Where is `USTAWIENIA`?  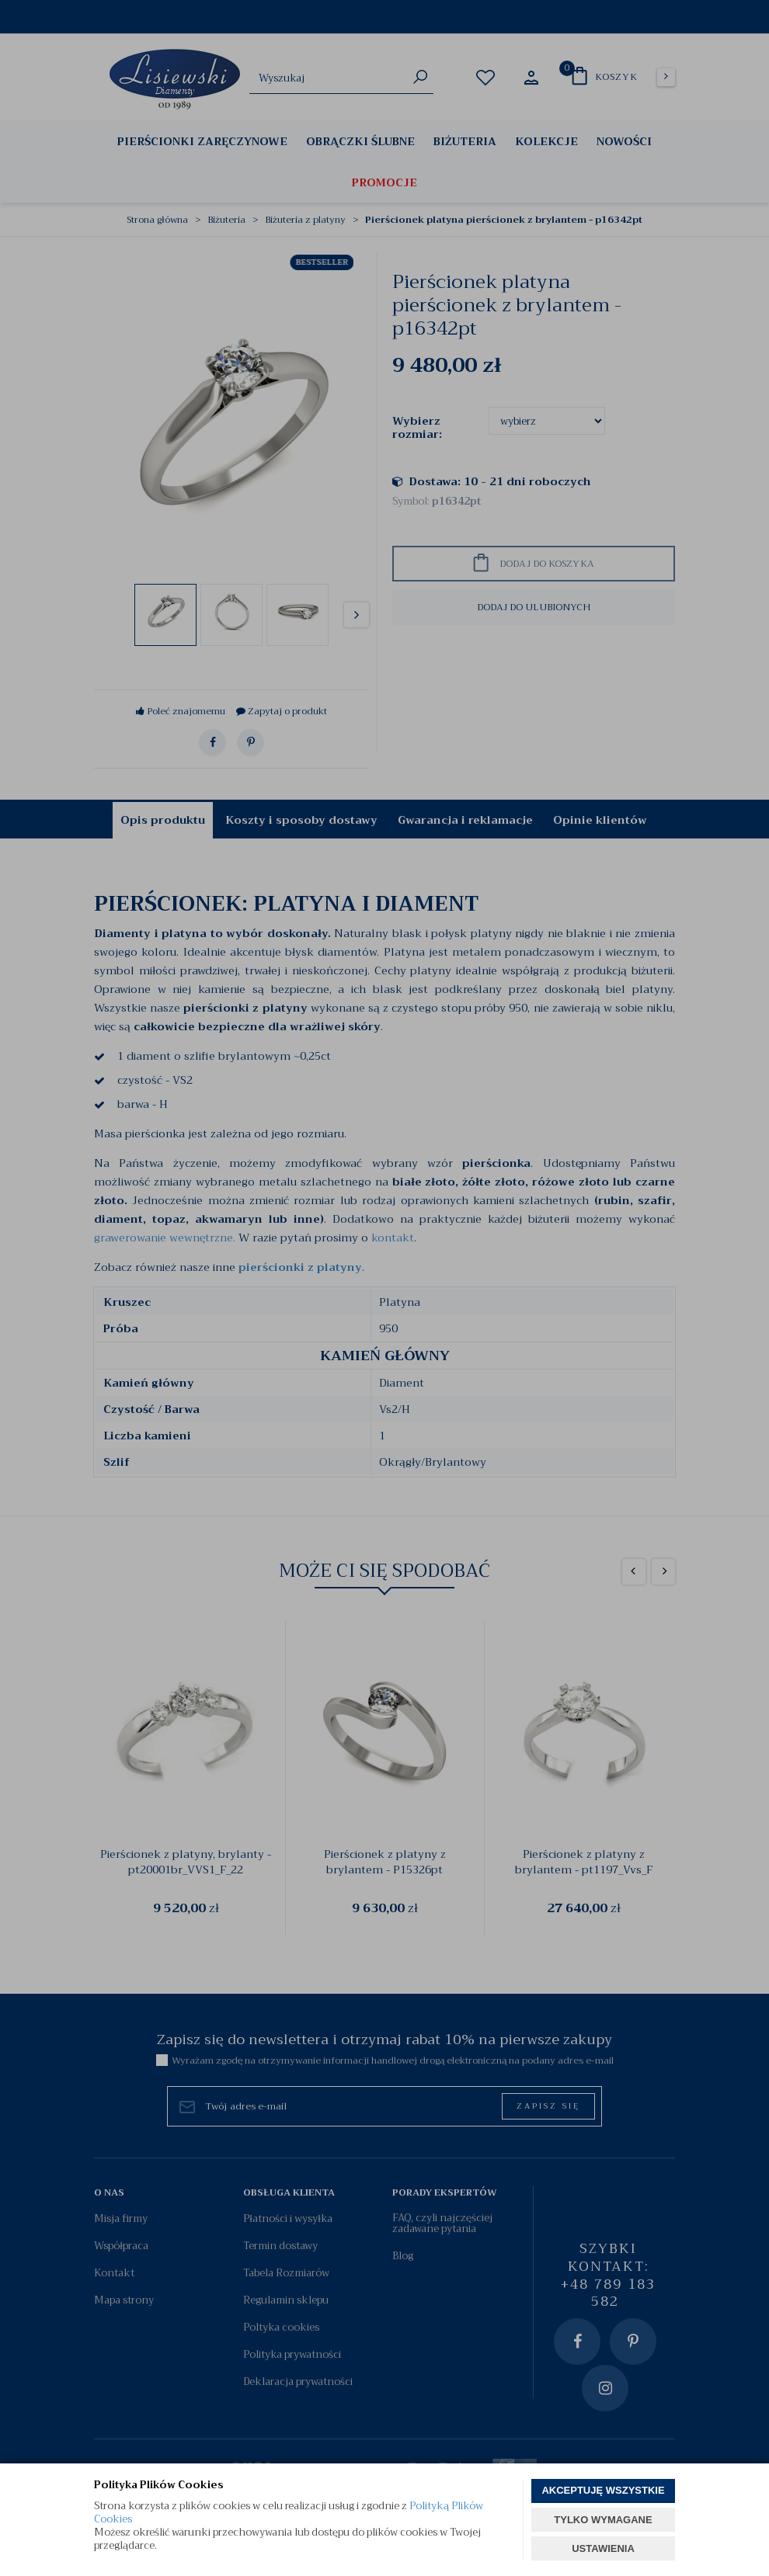
USTAWIENIA is located at coordinates (603, 2548).